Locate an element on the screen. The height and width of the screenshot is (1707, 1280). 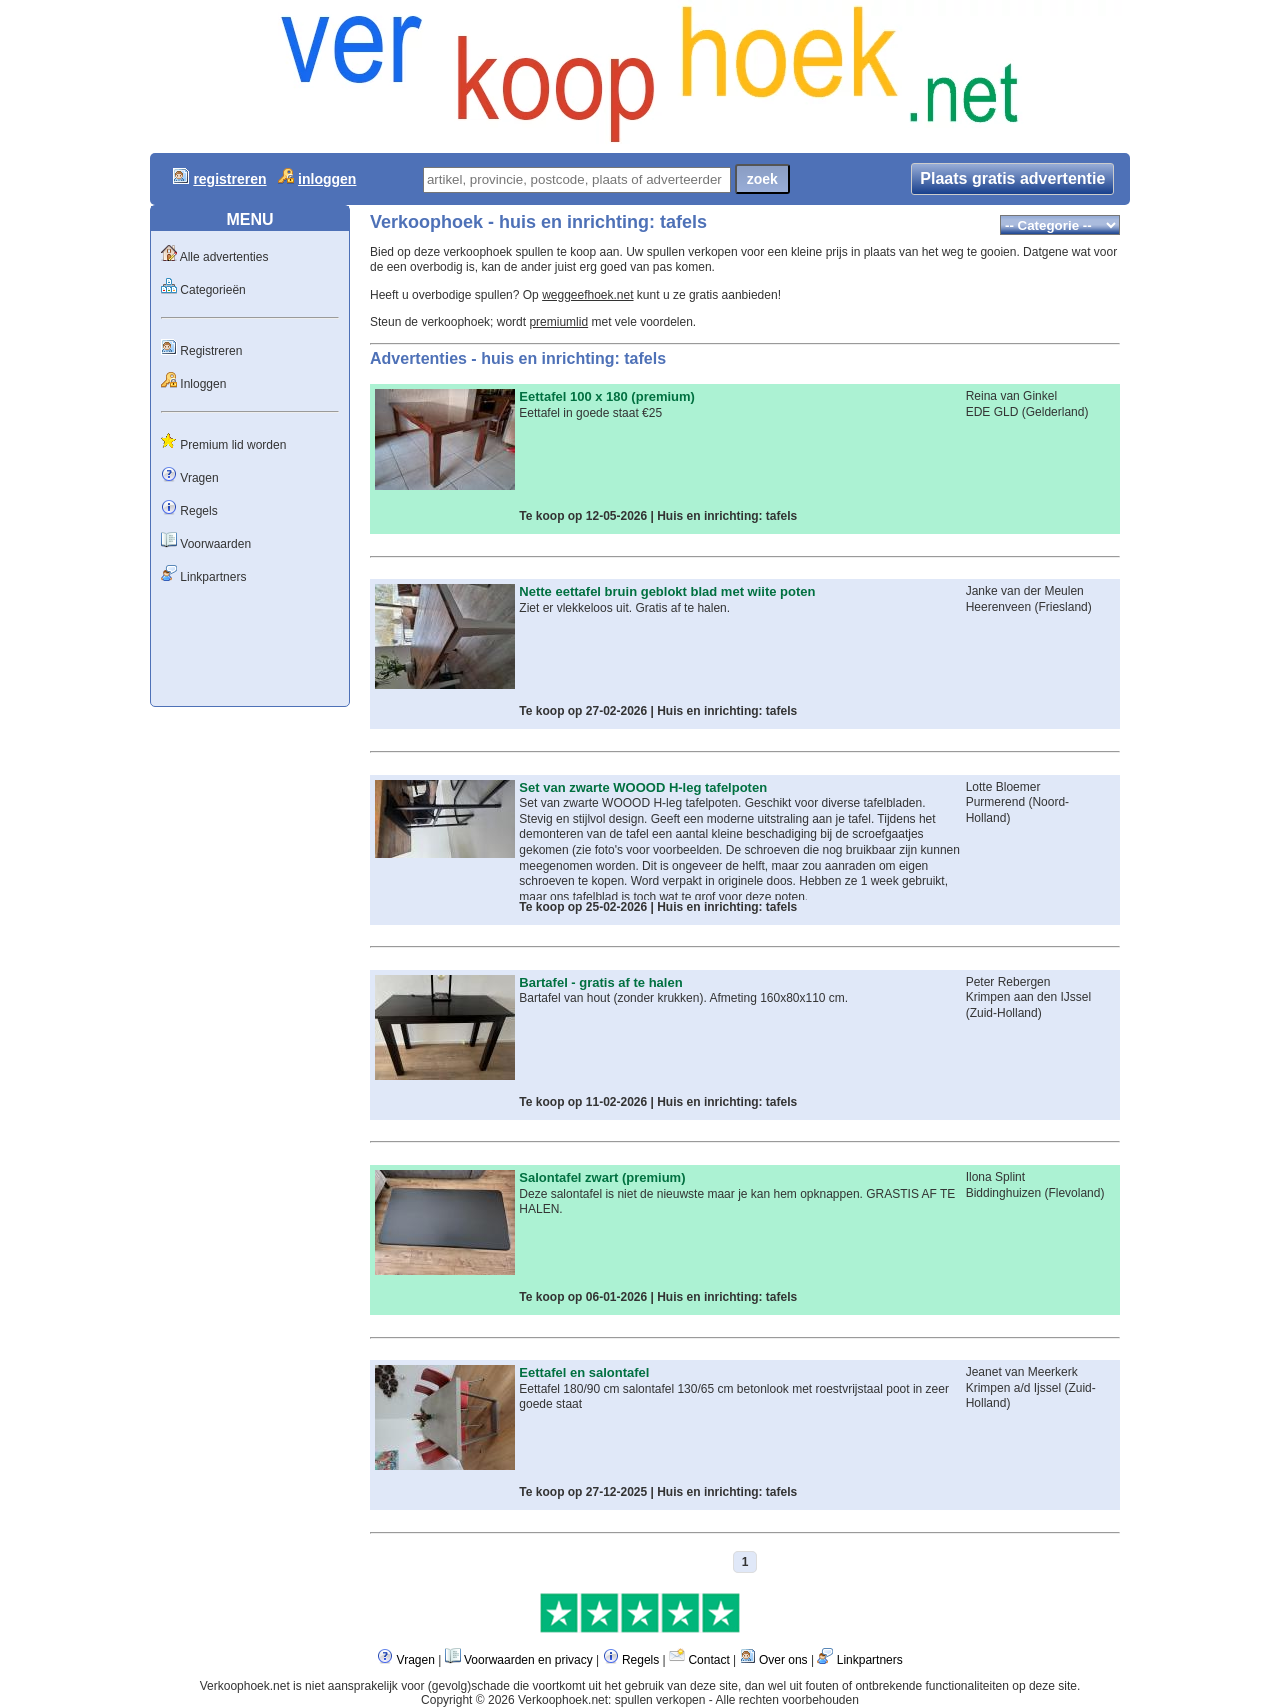
Huis en inrichting: tafels is located at coordinates (727, 516).